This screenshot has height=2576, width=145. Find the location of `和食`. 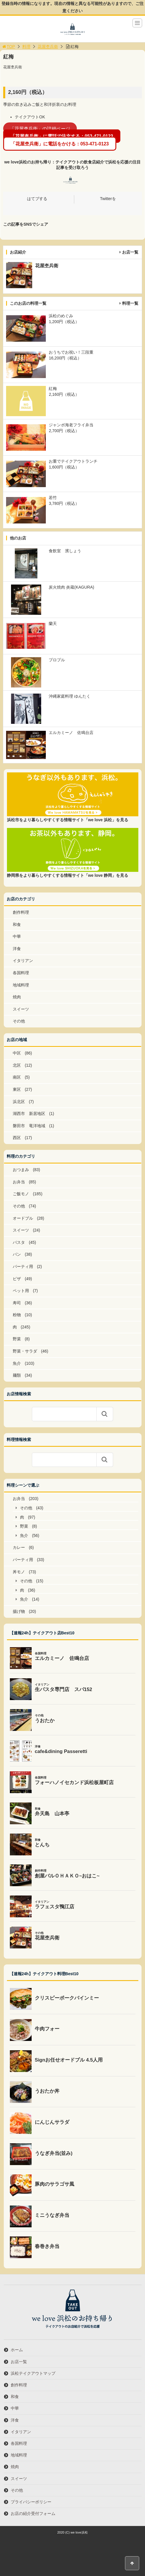

和食 is located at coordinates (17, 924).